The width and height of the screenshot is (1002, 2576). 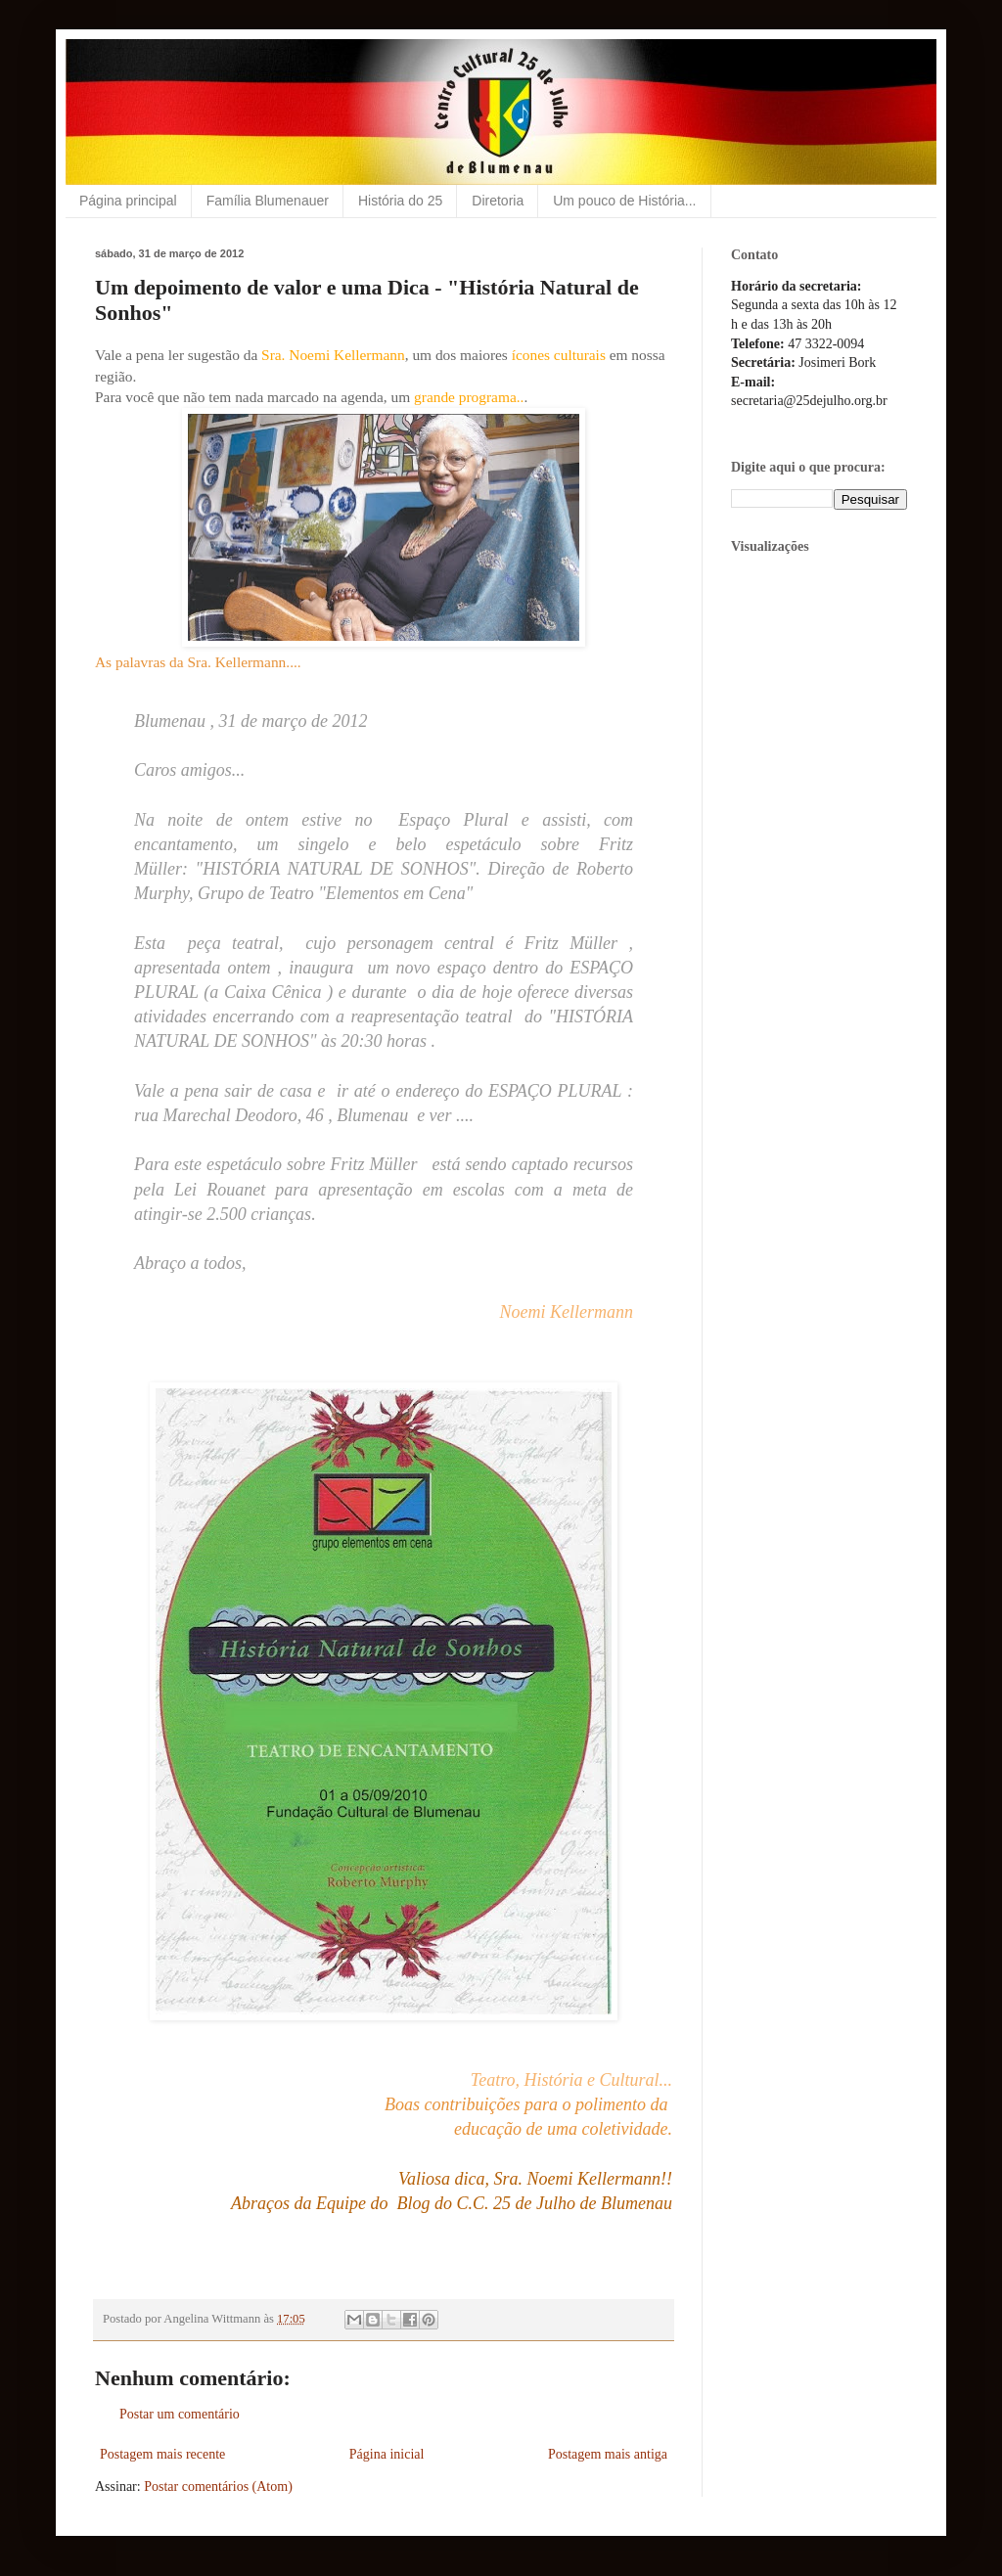 What do you see at coordinates (498, 200) in the screenshot?
I see `Diretoria` at bounding box center [498, 200].